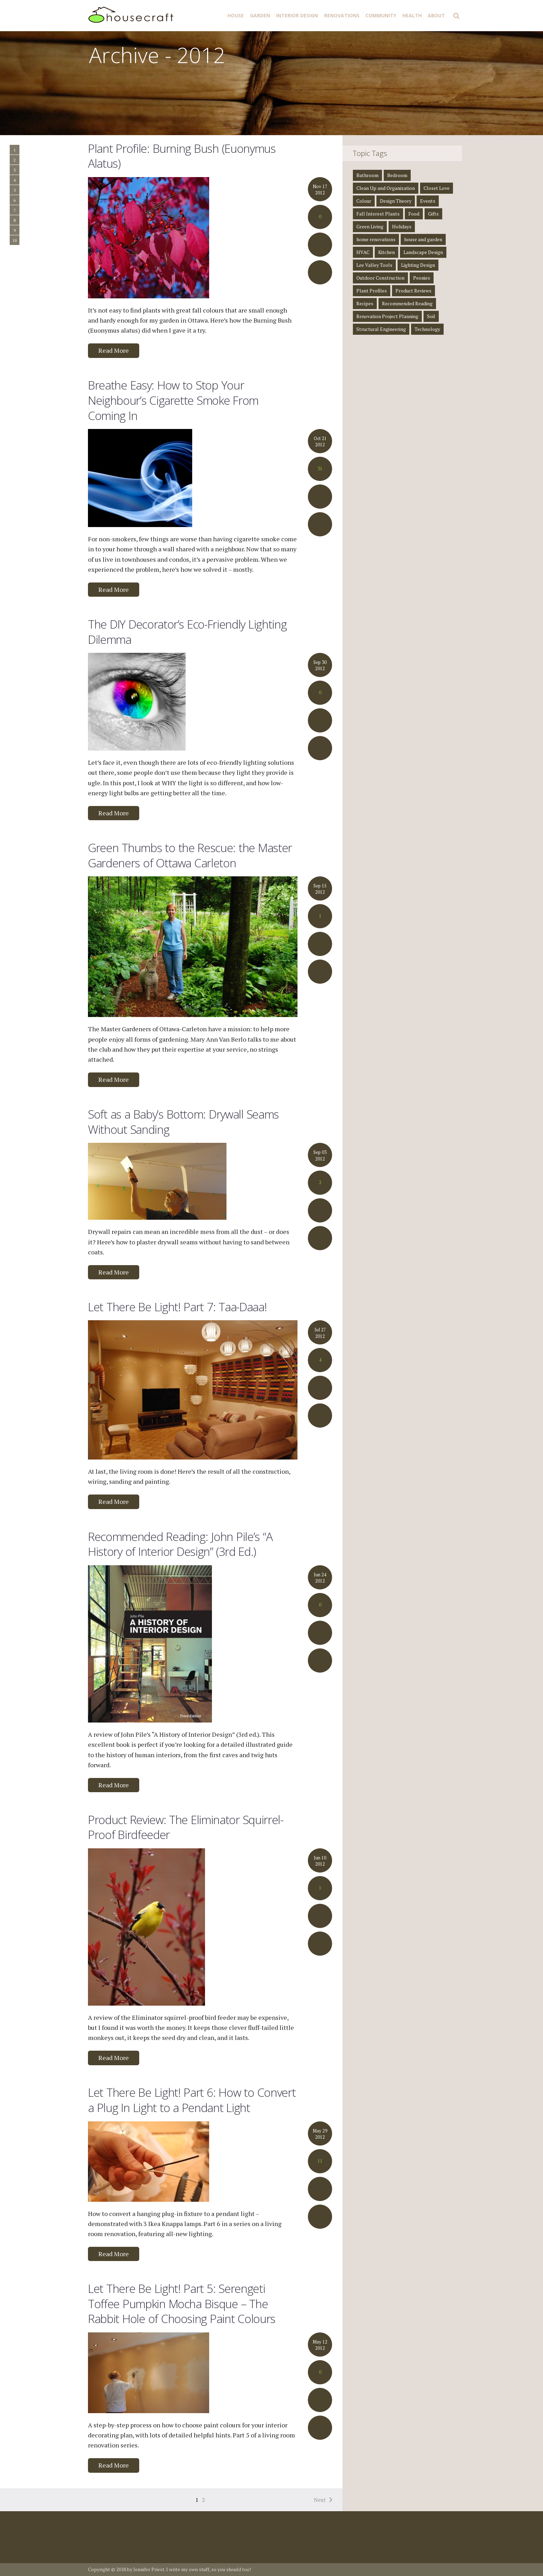 This screenshot has width=543, height=2576. I want to click on Interior Design, so click(297, 15).